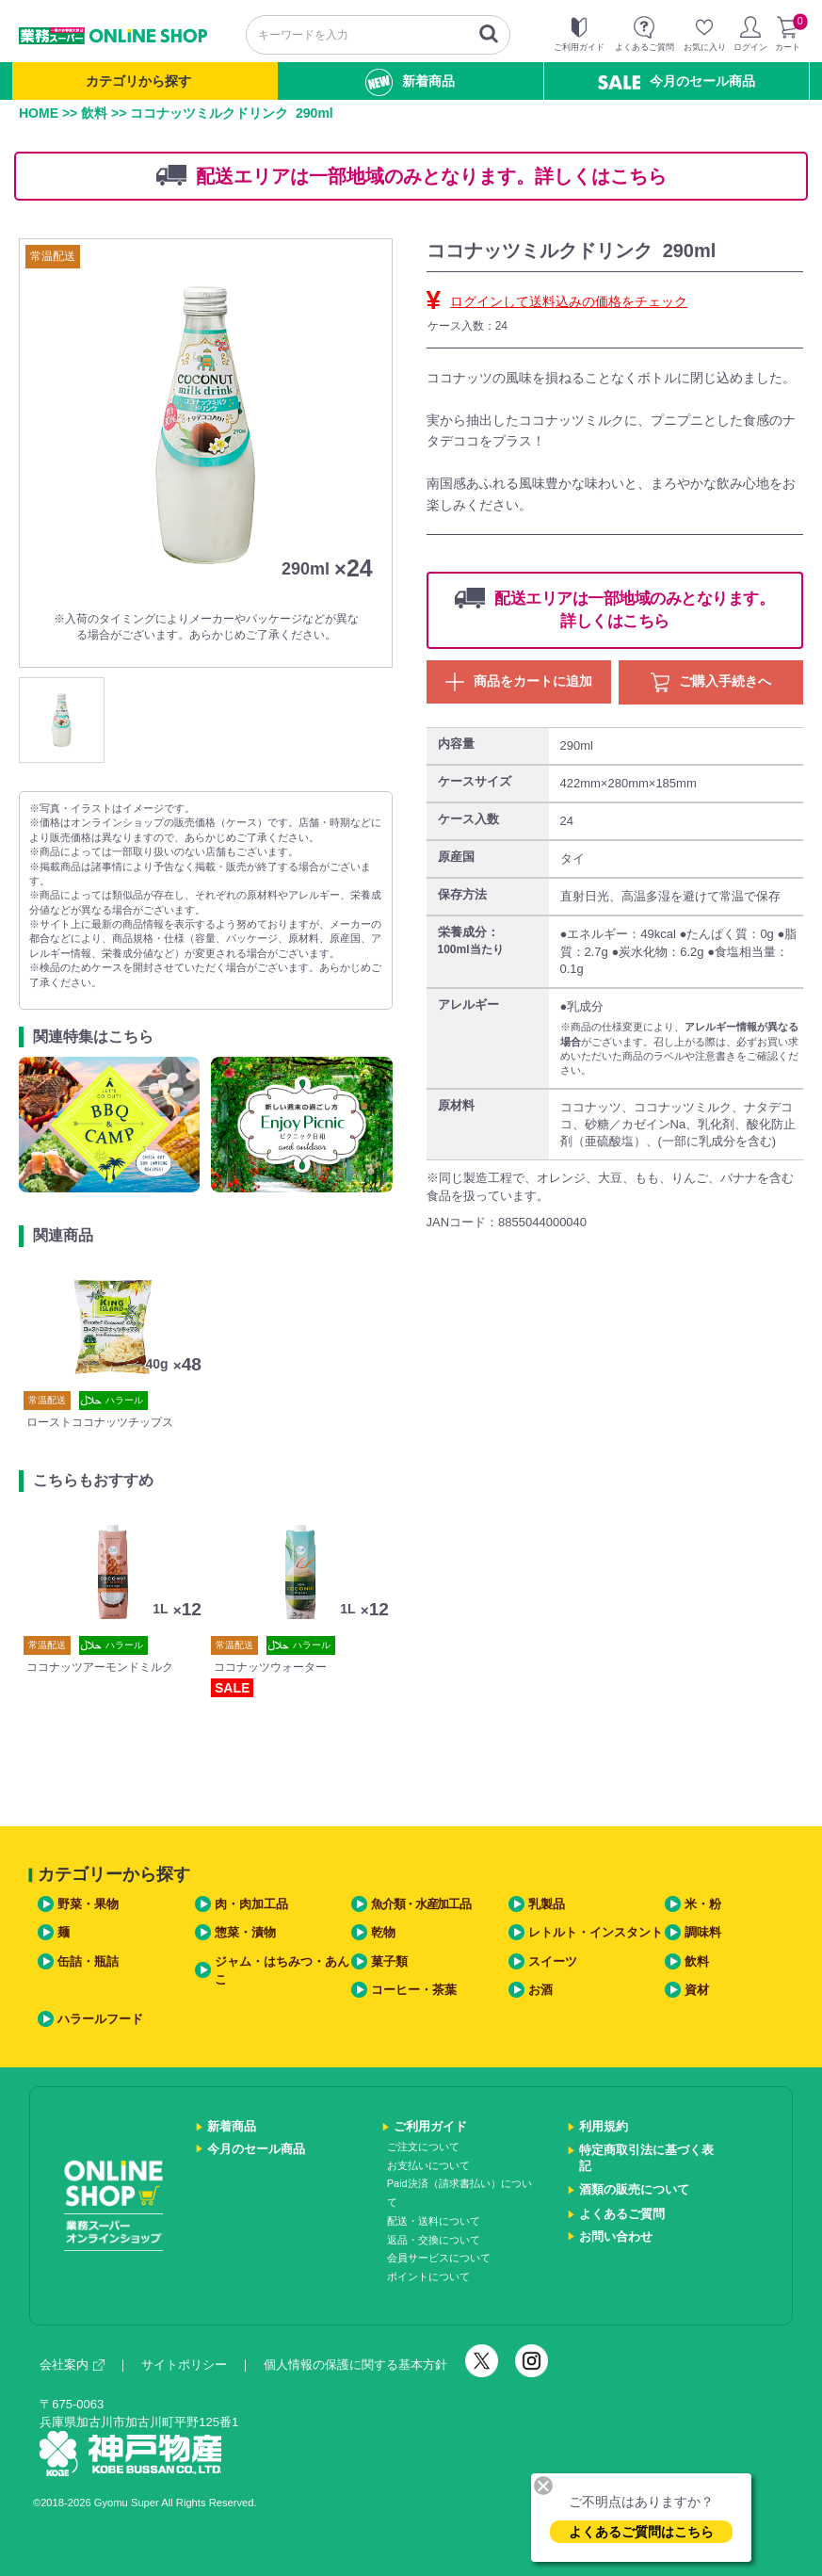 The height and width of the screenshot is (2576, 822). What do you see at coordinates (622, 2214) in the screenshot?
I see `よくあるご質問` at bounding box center [622, 2214].